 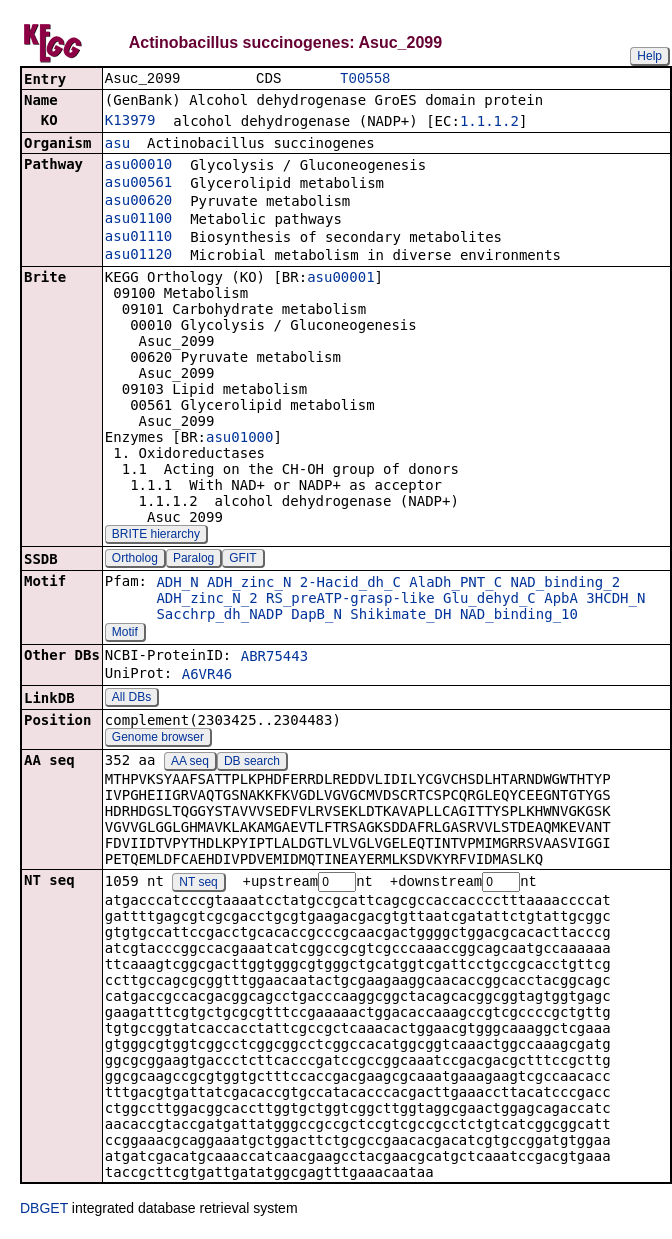 What do you see at coordinates (365, 79) in the screenshot?
I see `T00558` at bounding box center [365, 79].